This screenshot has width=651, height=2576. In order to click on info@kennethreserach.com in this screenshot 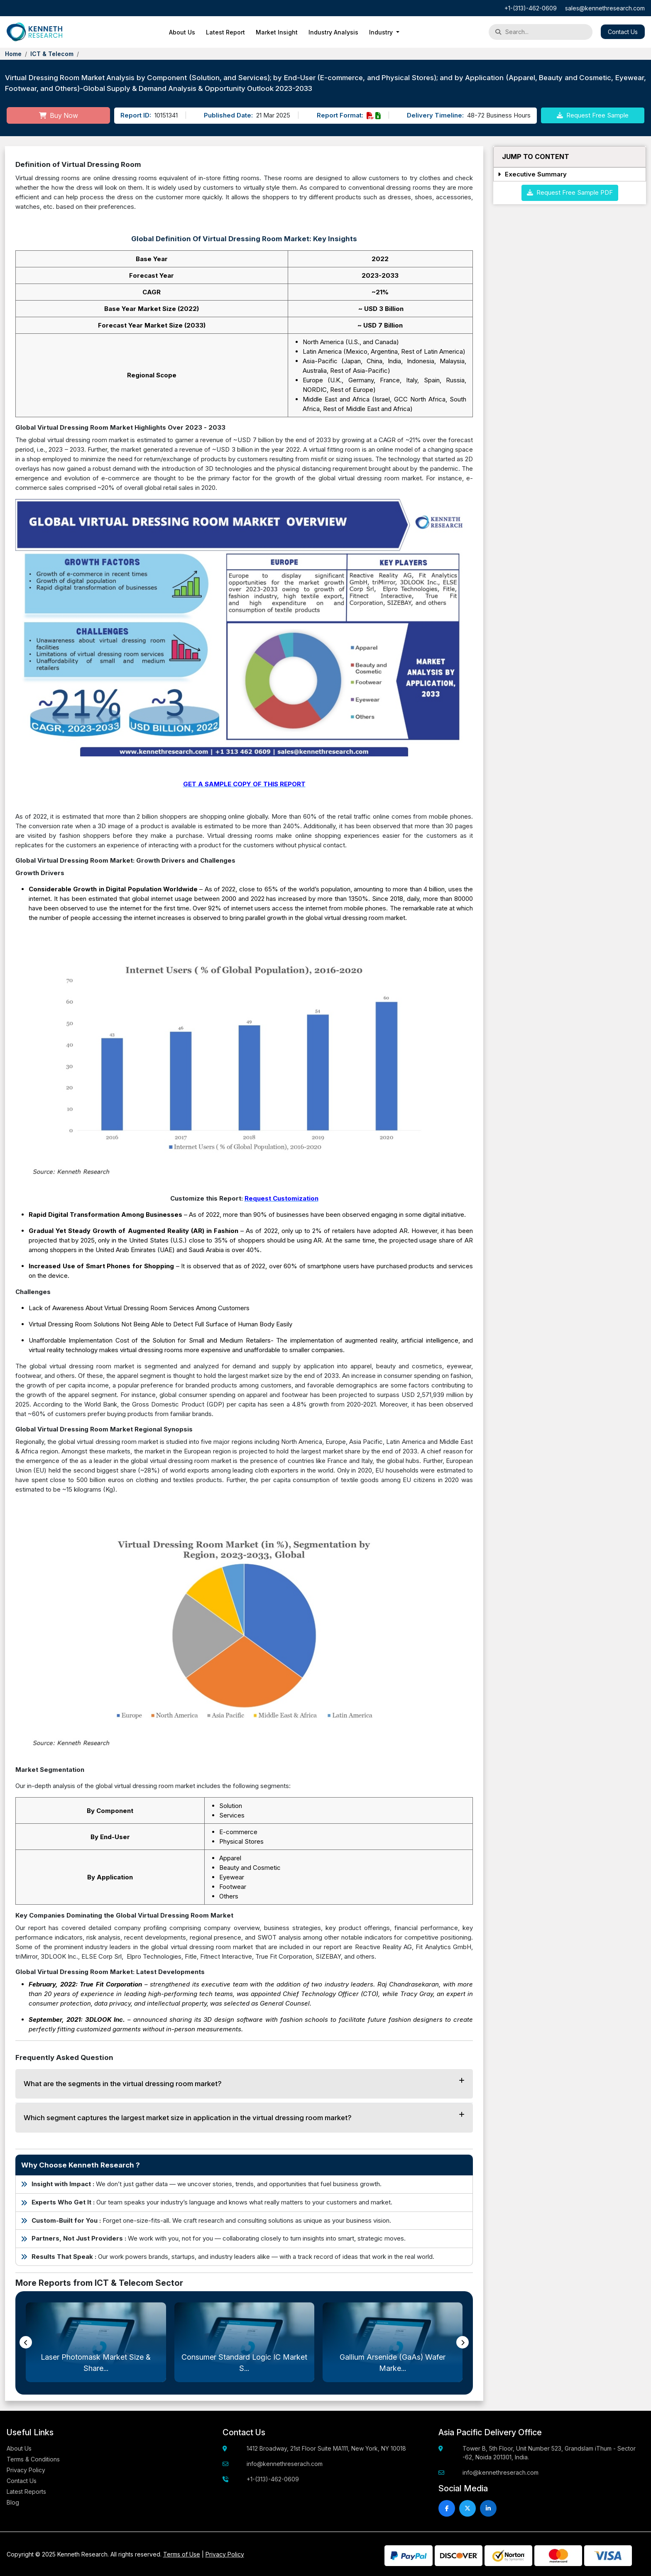, I will do `click(285, 2463)`.